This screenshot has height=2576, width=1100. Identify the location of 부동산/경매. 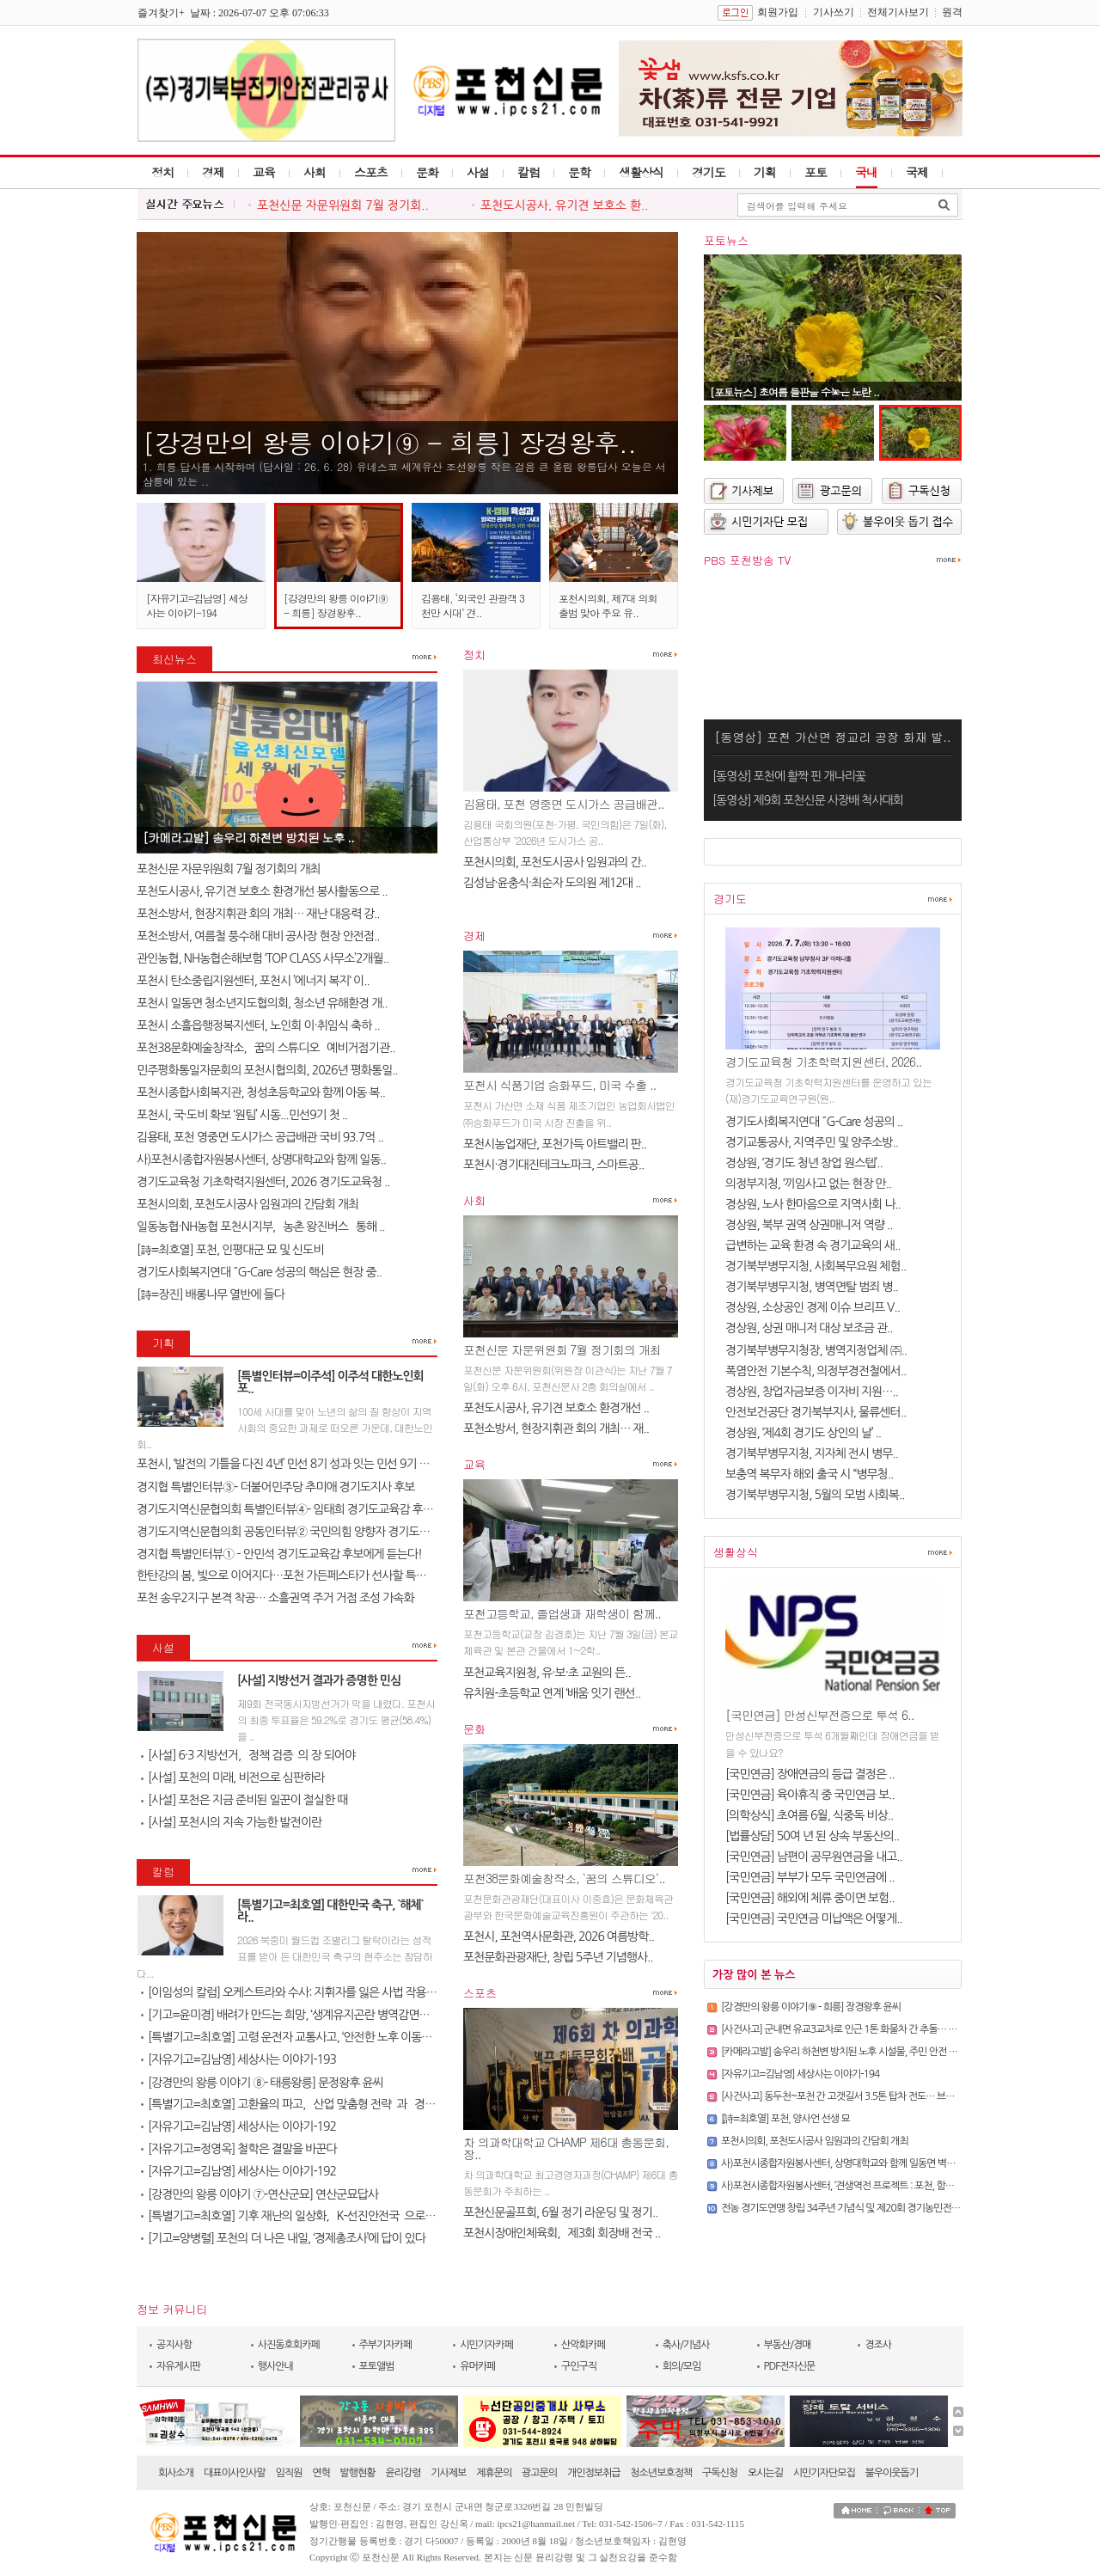
(787, 2345).